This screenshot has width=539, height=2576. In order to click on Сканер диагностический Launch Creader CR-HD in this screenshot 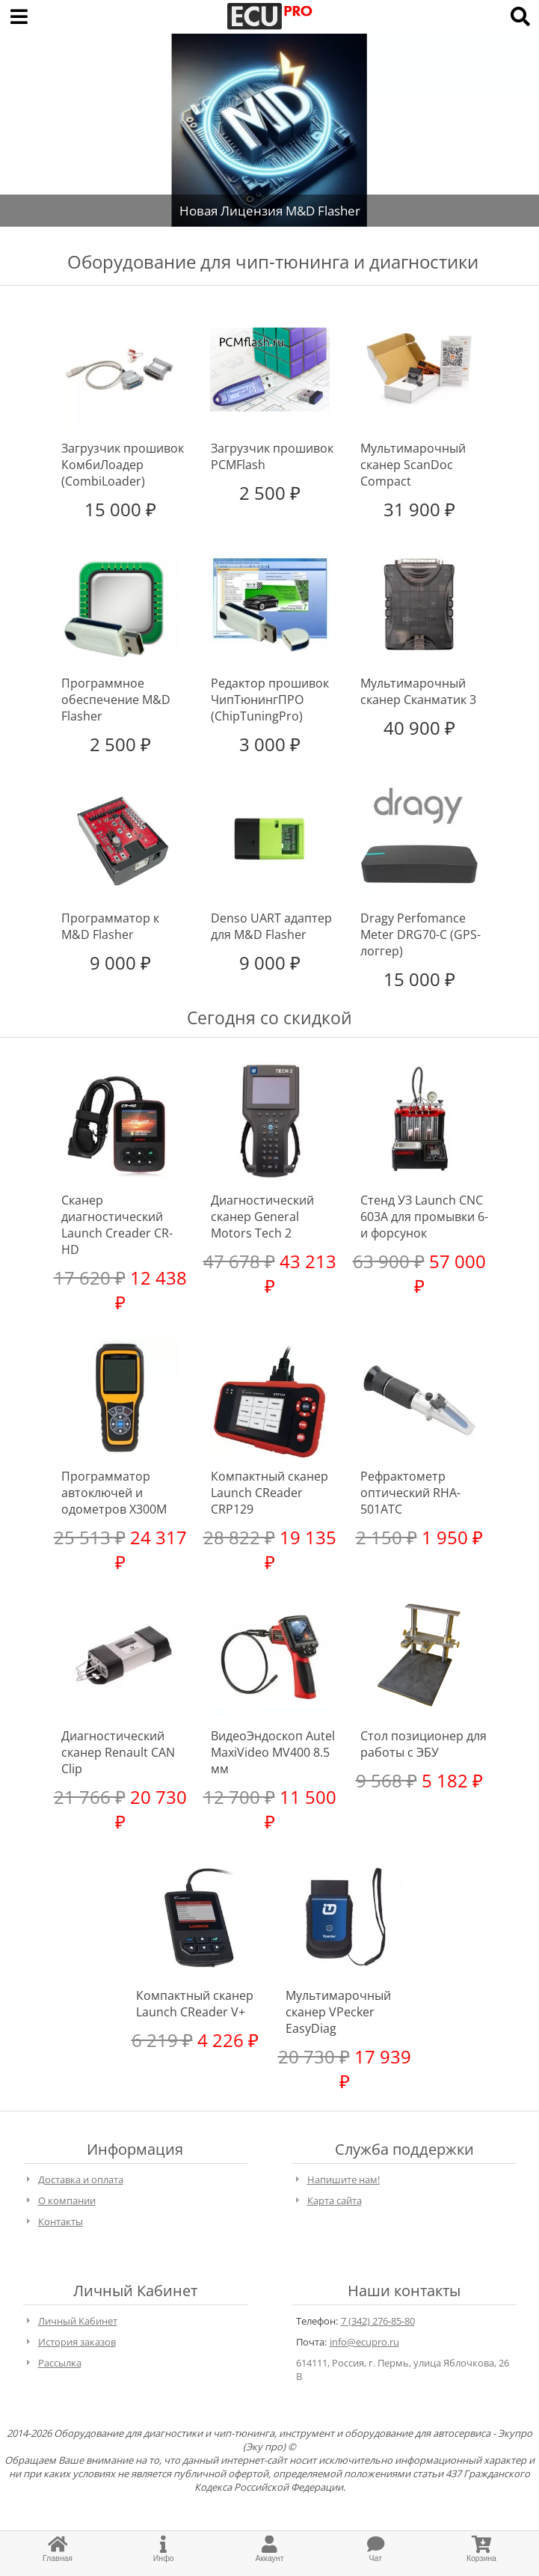, I will do `click(117, 1225)`.